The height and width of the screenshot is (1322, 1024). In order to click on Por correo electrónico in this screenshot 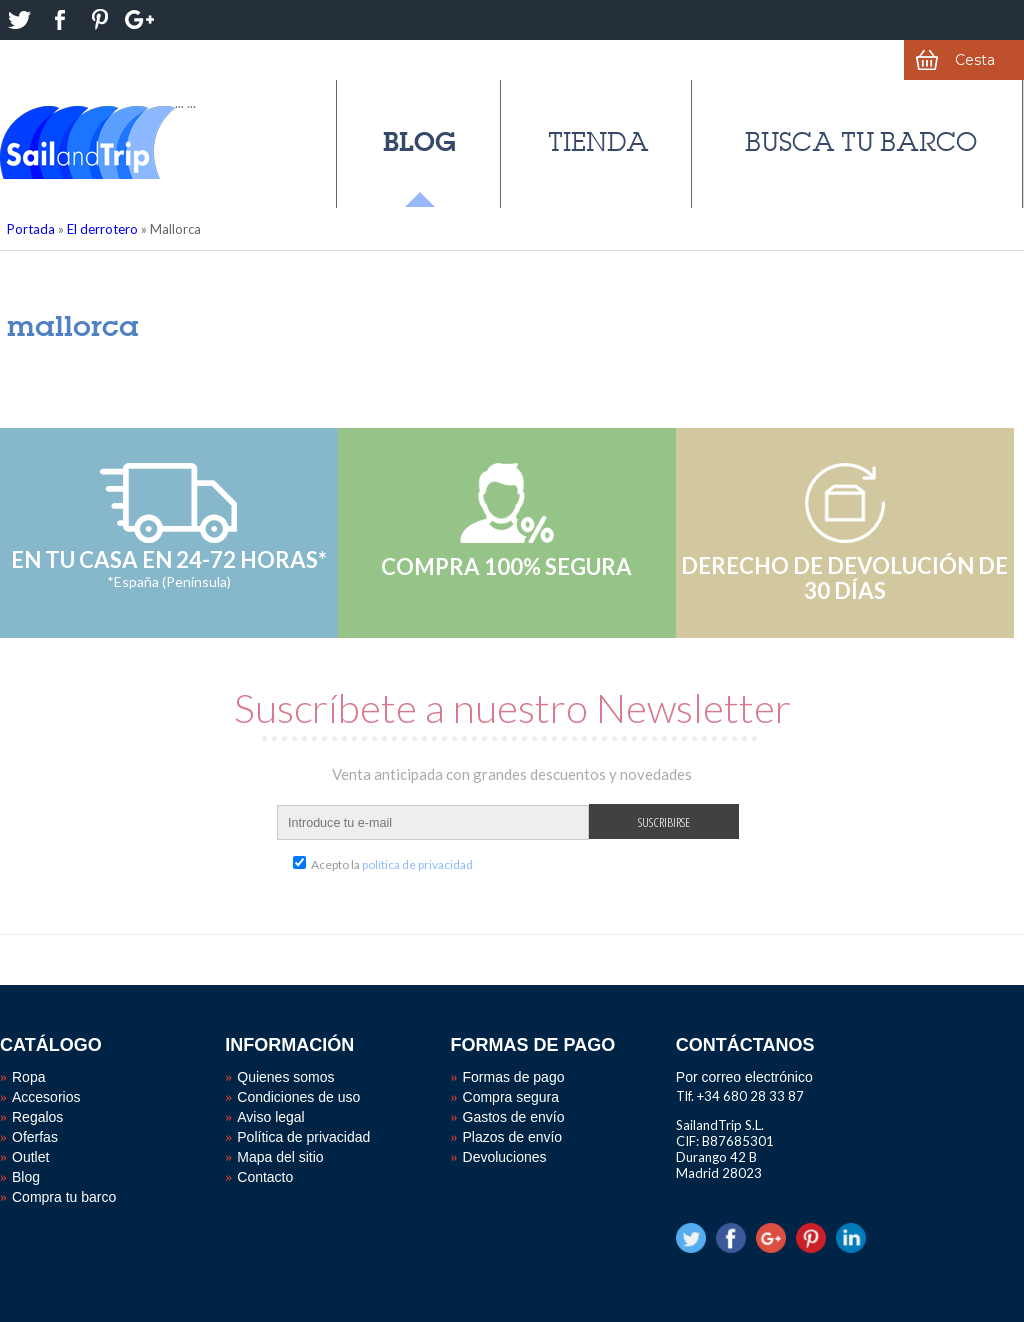, I will do `click(744, 1077)`.